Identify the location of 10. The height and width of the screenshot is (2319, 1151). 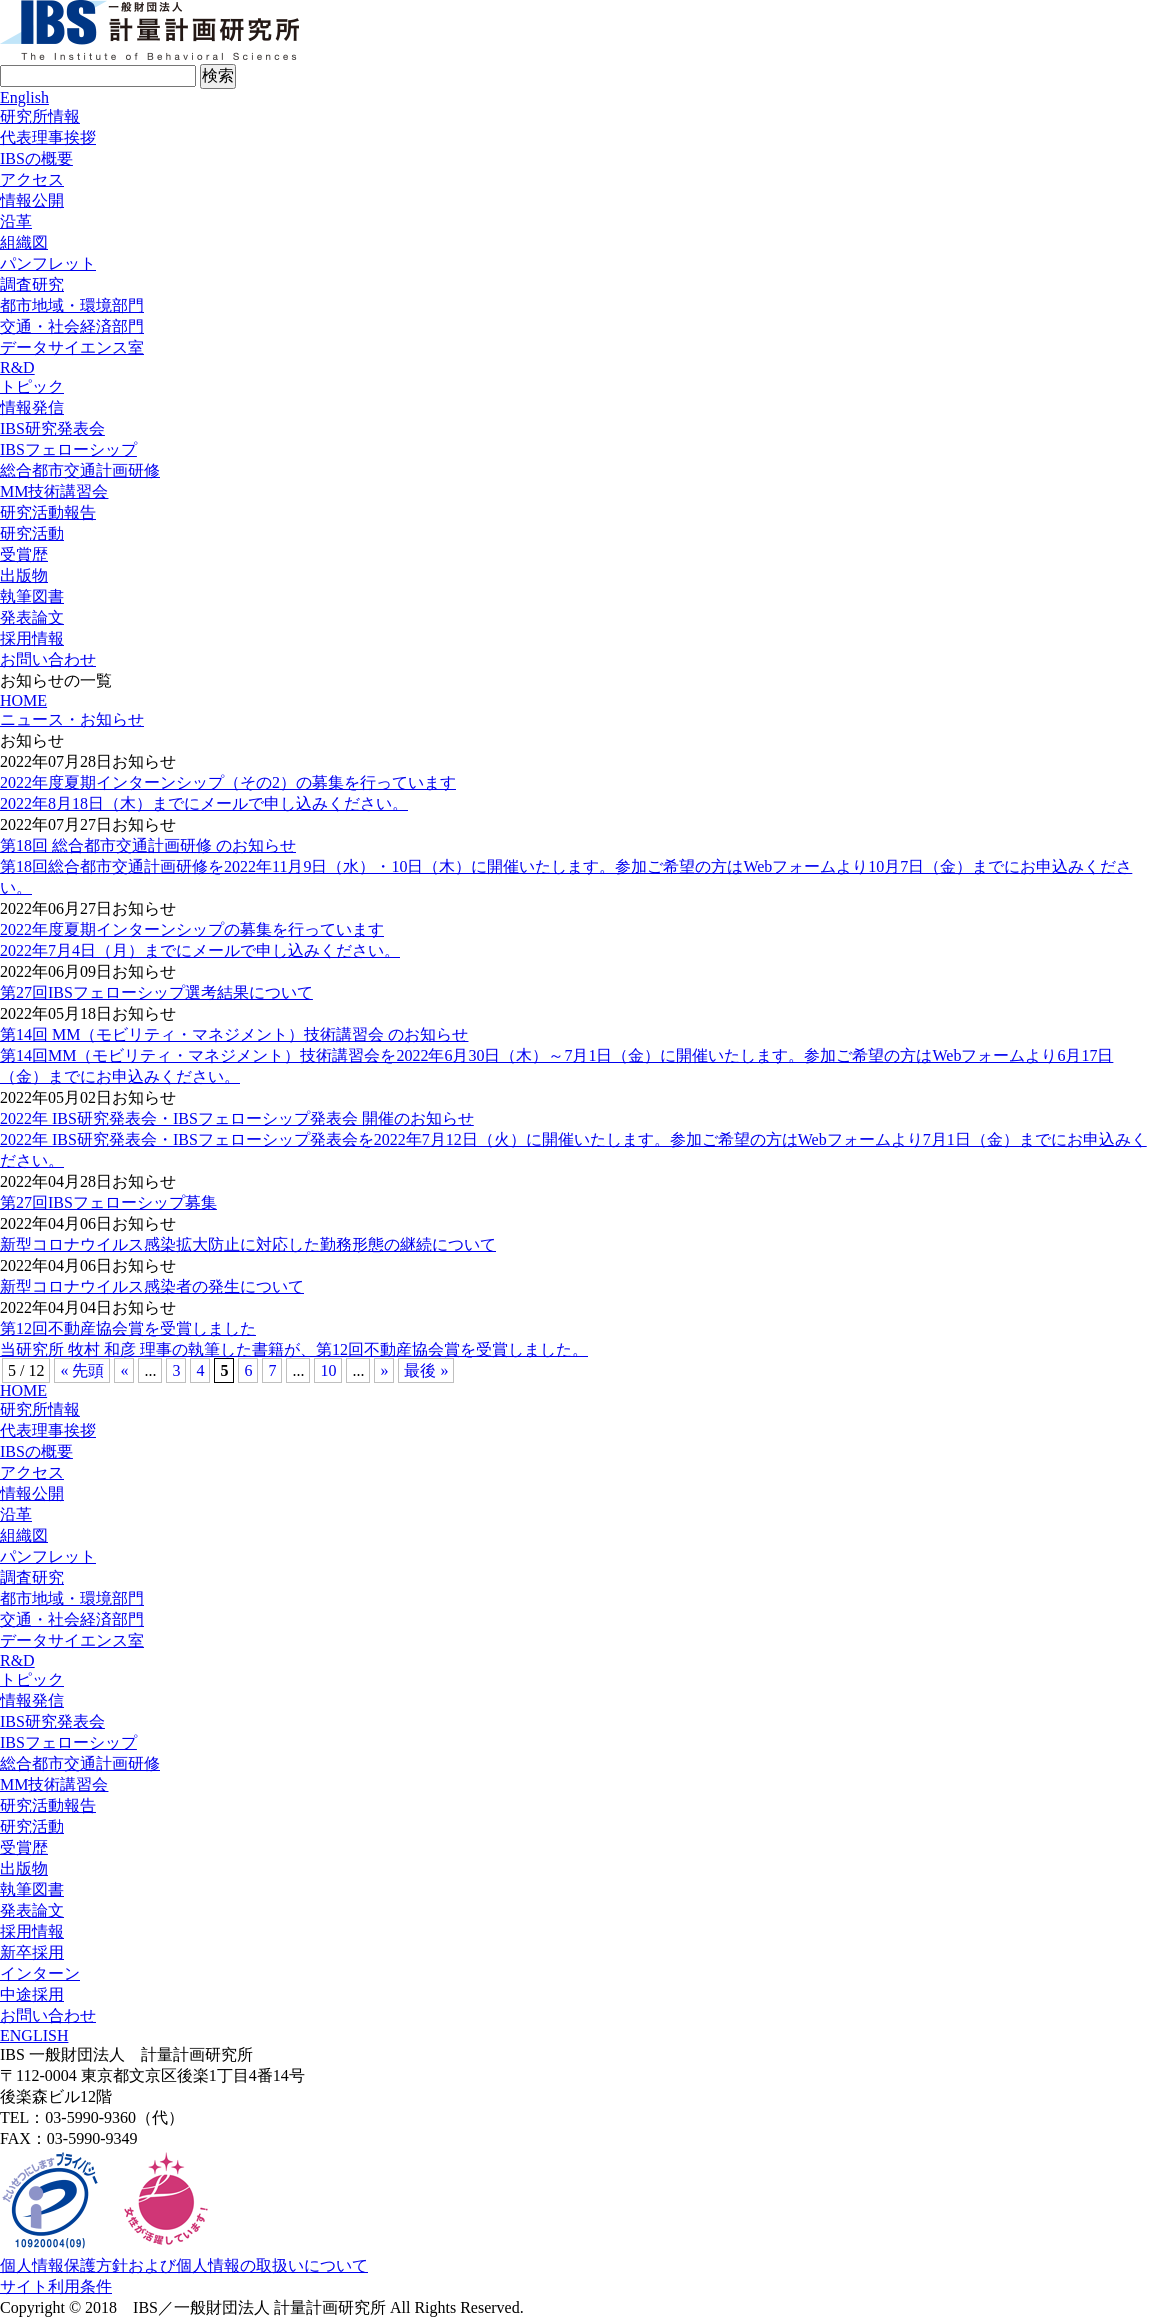
(328, 1370).